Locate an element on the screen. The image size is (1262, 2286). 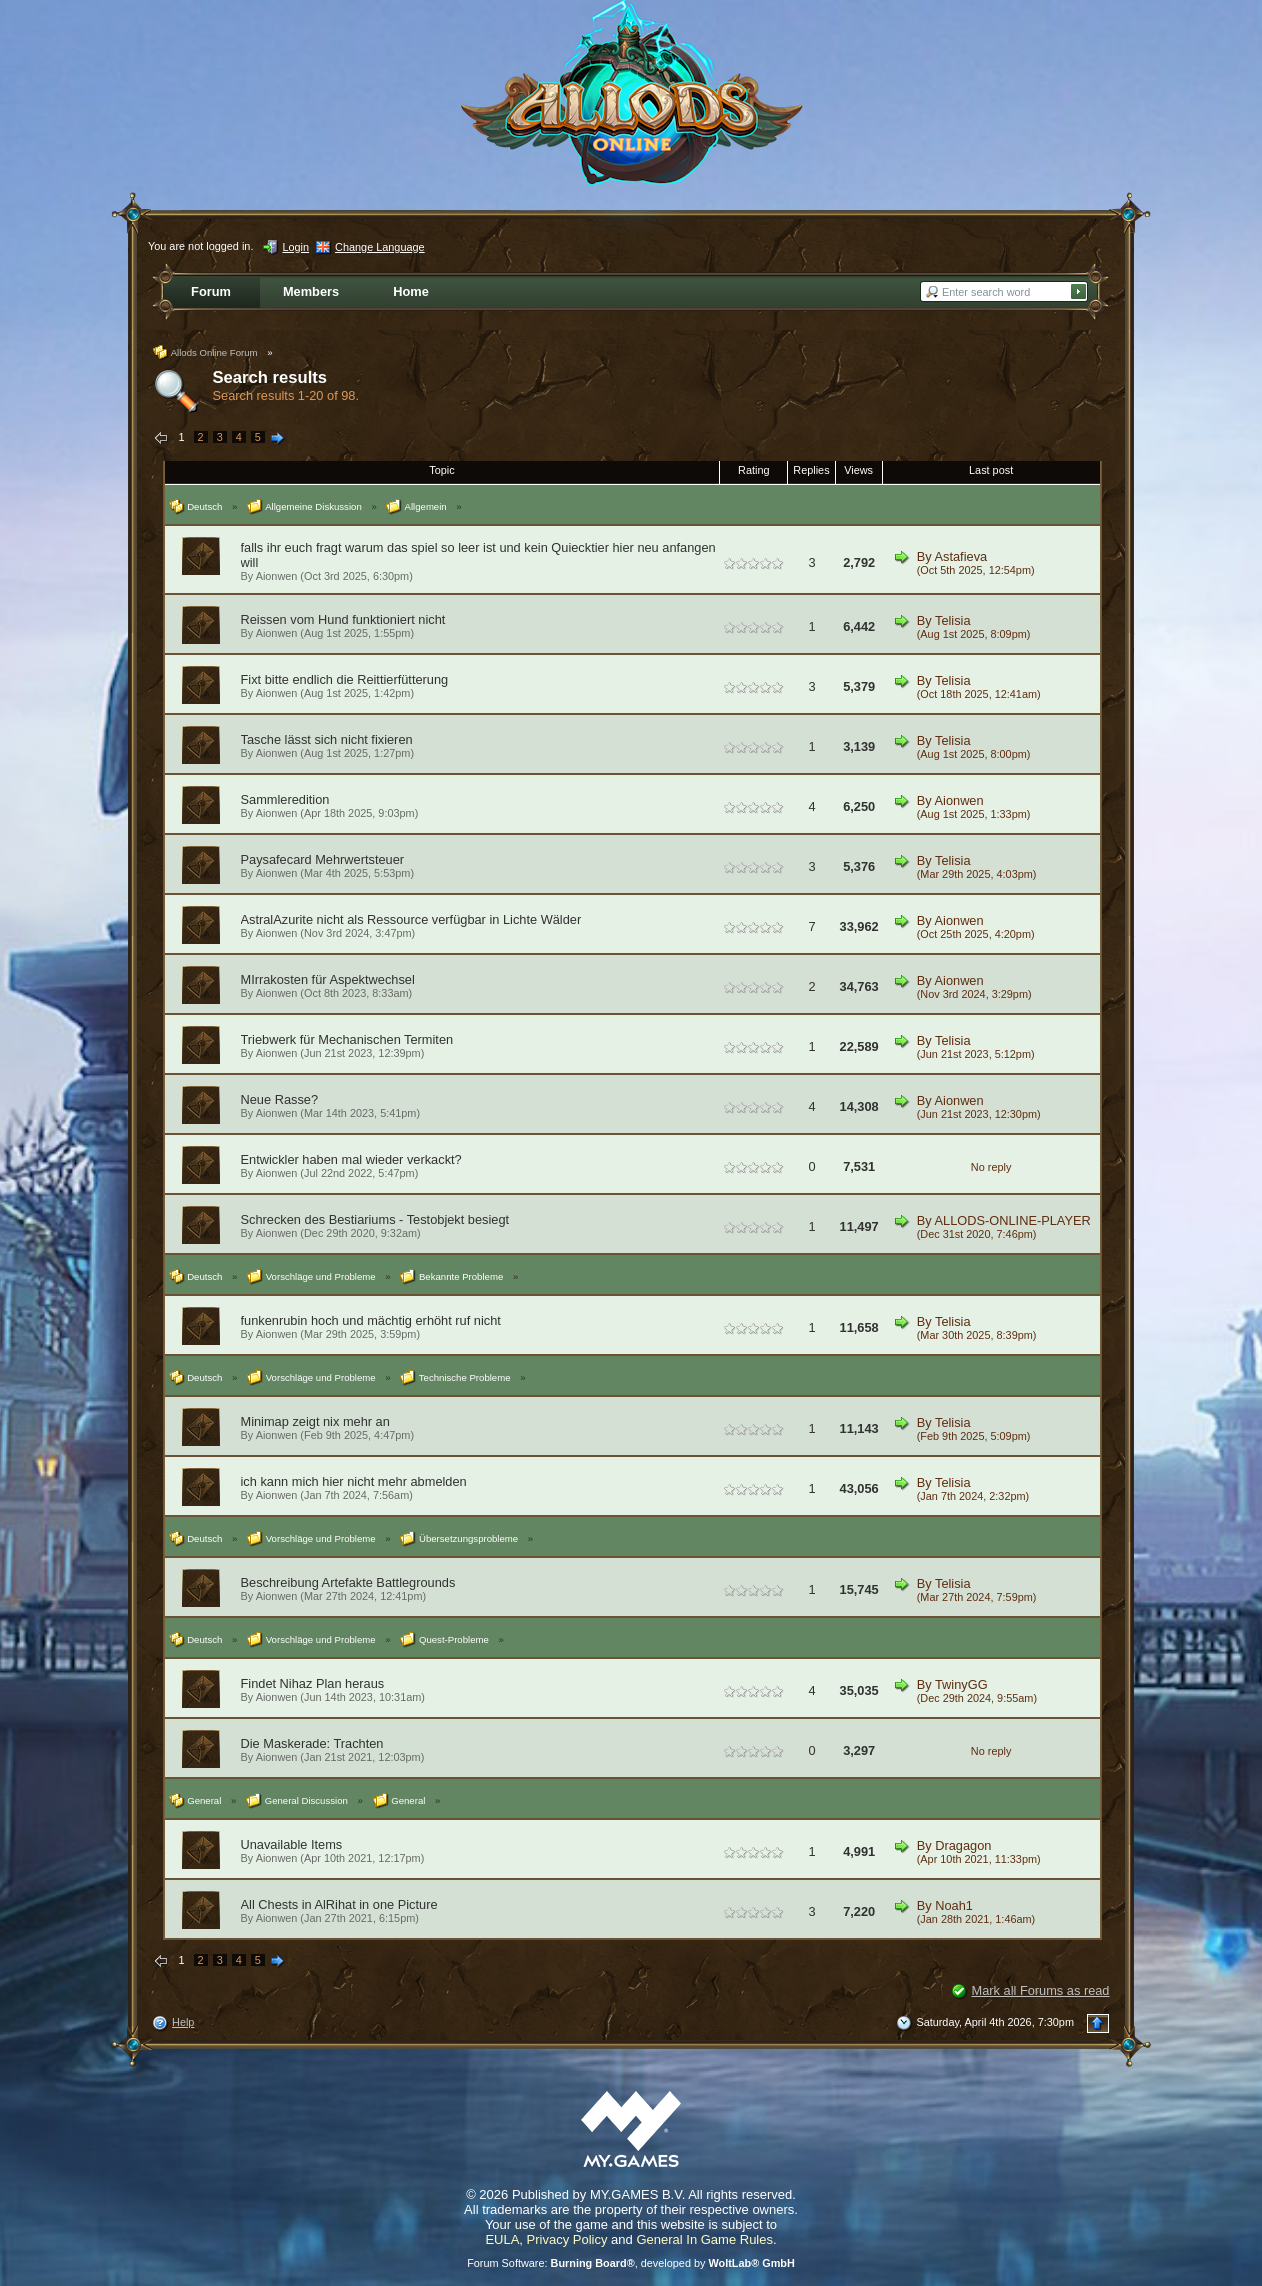
ALLODS-ONLINE-PLAYER is located at coordinates (1013, 1220).